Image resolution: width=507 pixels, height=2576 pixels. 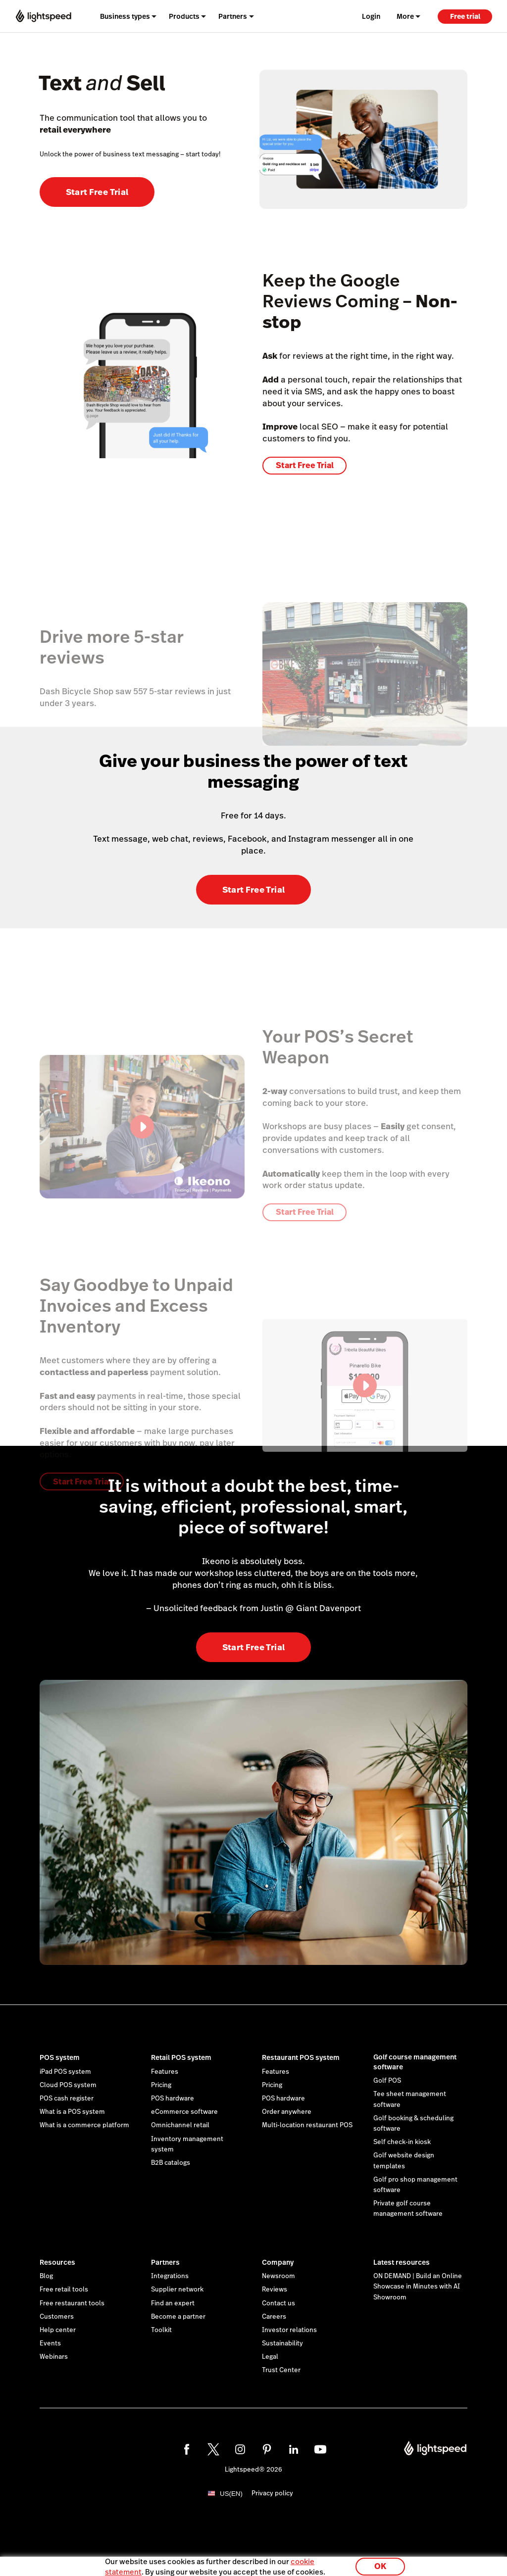 What do you see at coordinates (213, 2449) in the screenshot?
I see `[twitter]` at bounding box center [213, 2449].